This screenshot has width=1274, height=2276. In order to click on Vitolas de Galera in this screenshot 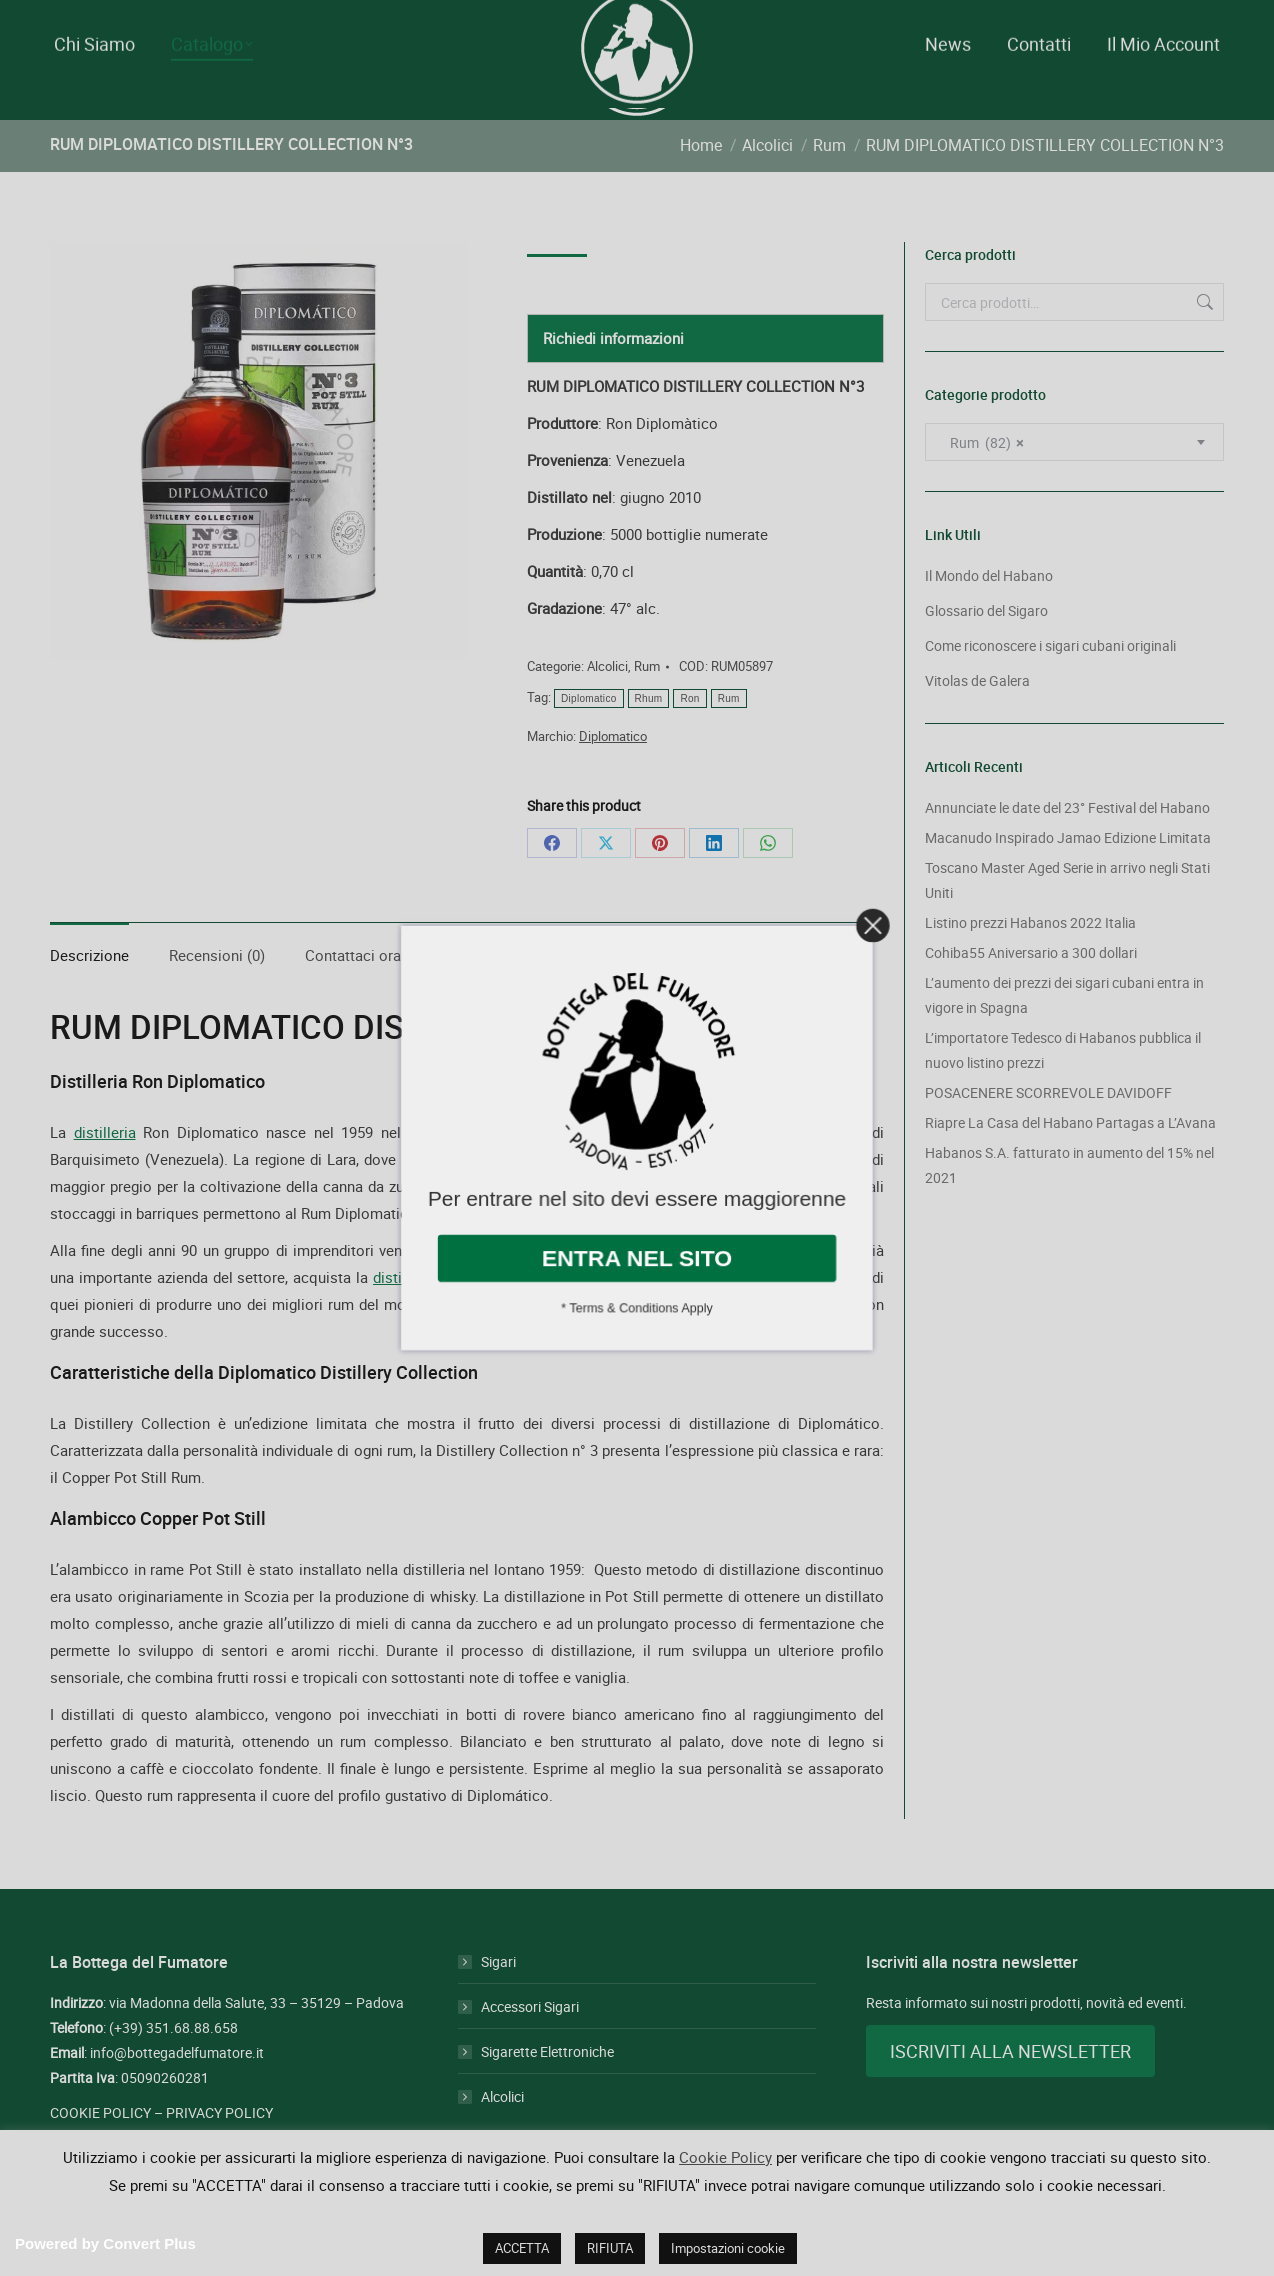, I will do `click(977, 716)`.